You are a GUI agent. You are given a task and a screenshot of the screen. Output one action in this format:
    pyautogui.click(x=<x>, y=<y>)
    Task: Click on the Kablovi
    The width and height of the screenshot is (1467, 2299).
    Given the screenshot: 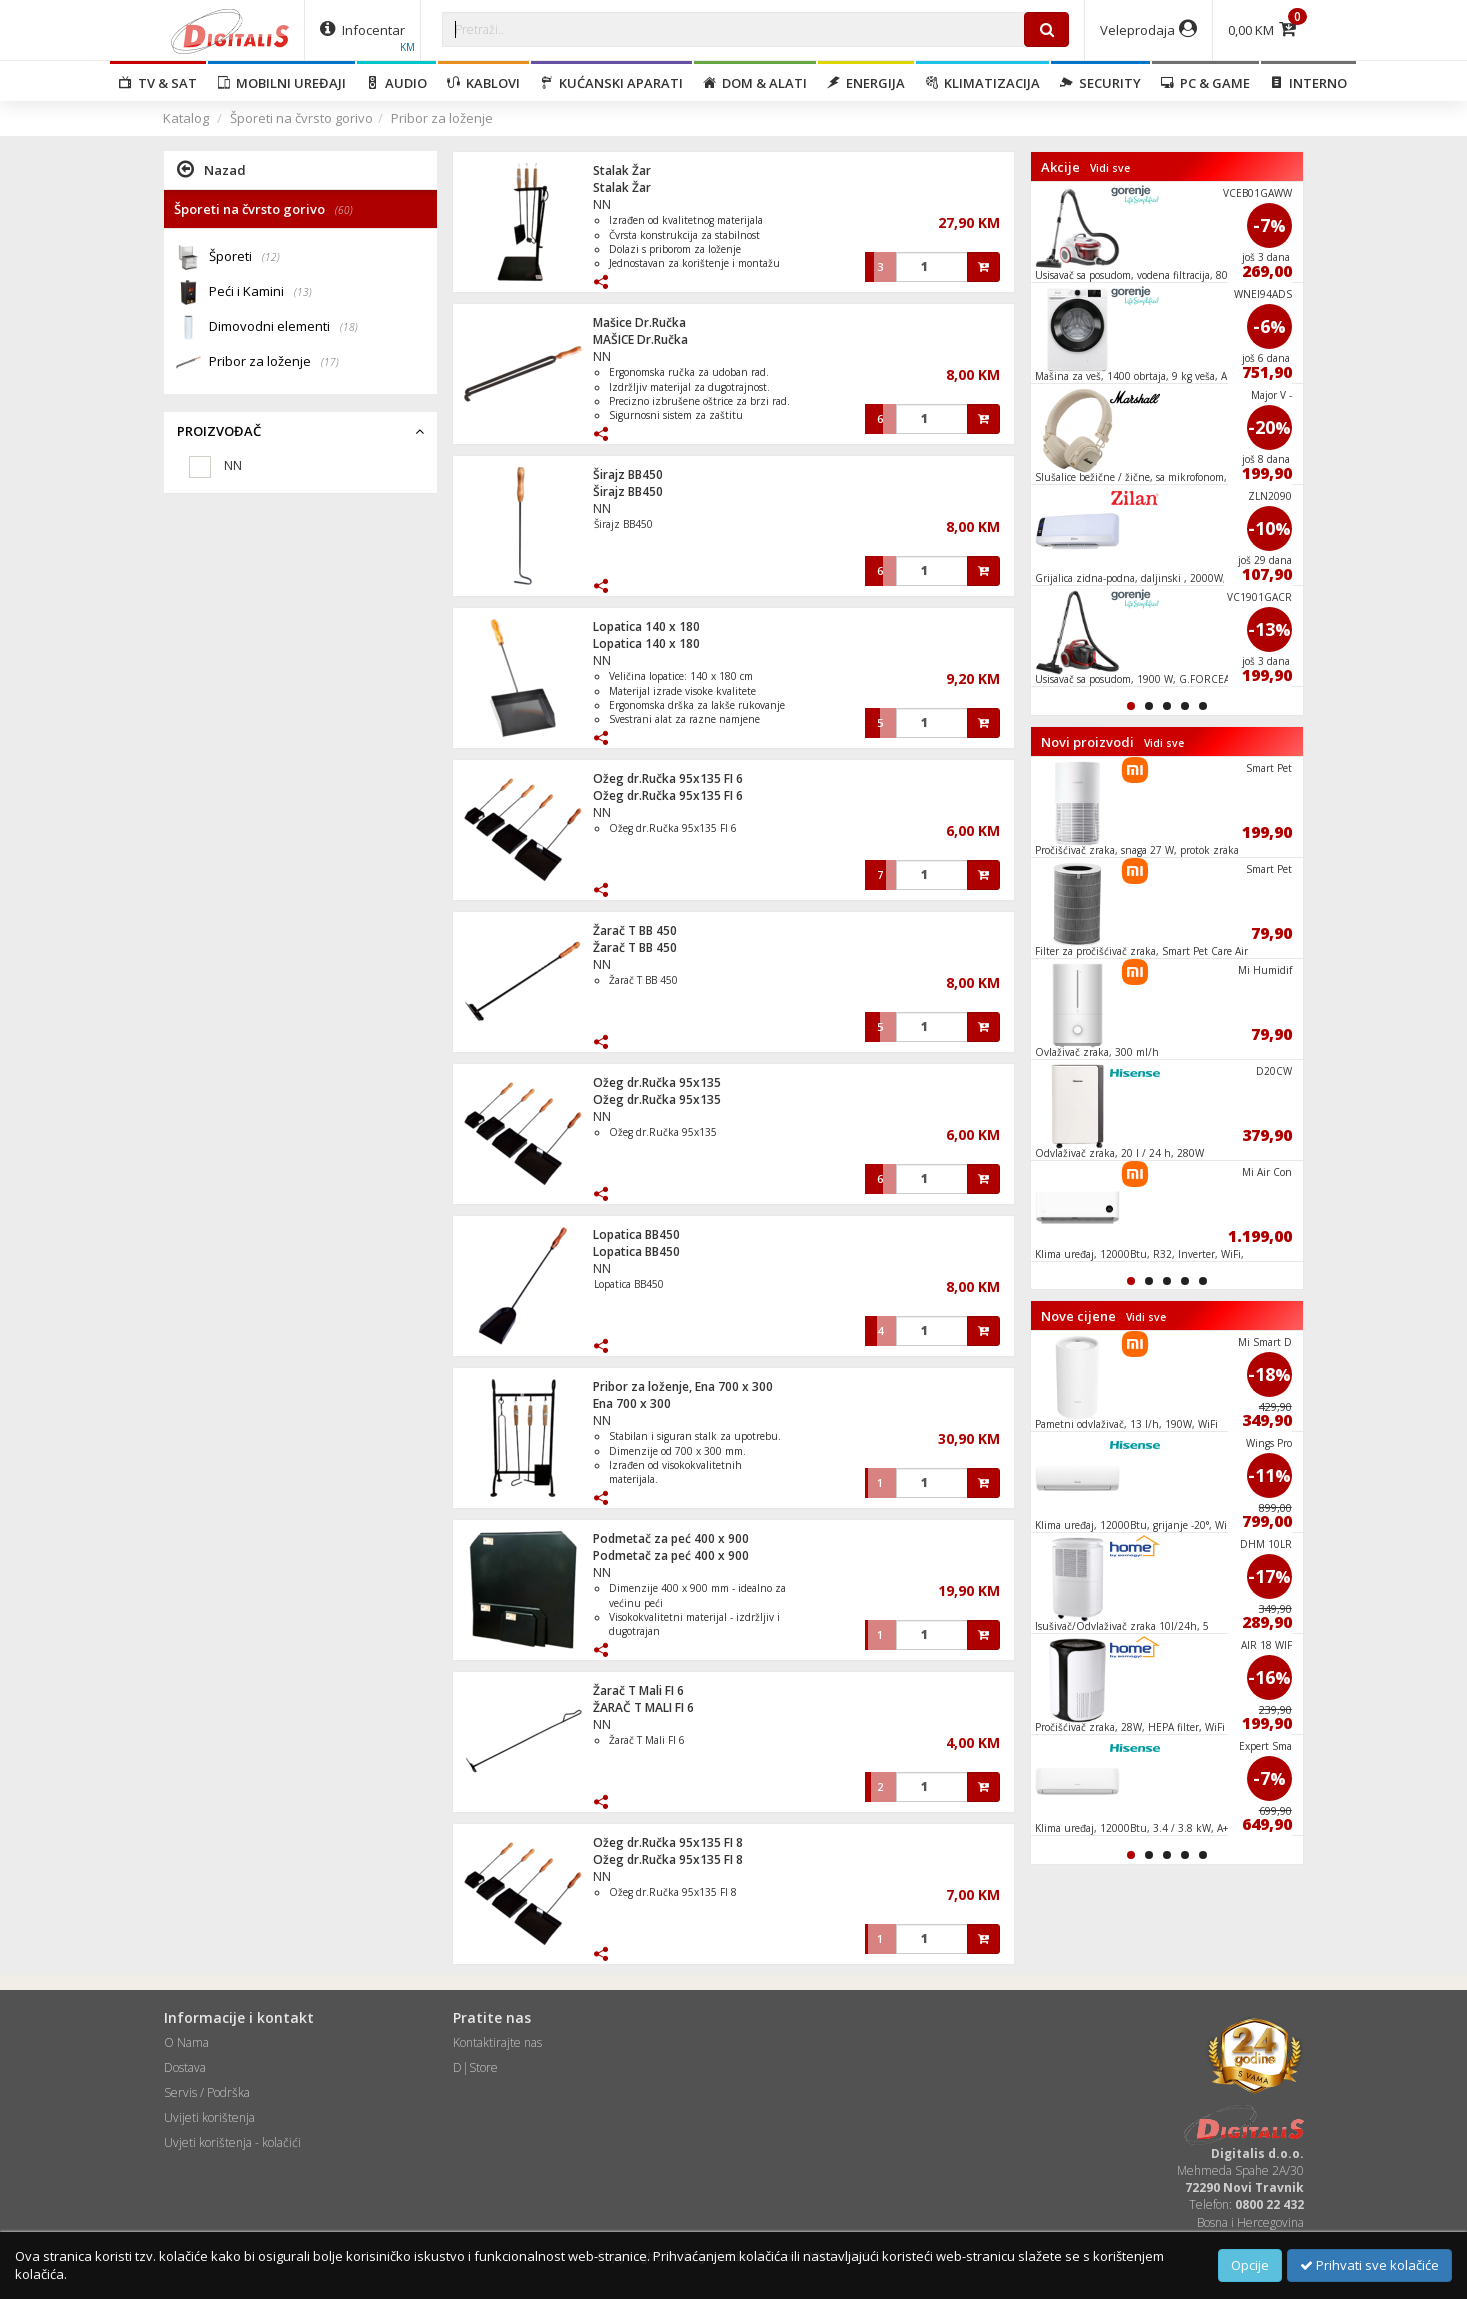 What is the action you would take?
    pyautogui.click(x=483, y=83)
    